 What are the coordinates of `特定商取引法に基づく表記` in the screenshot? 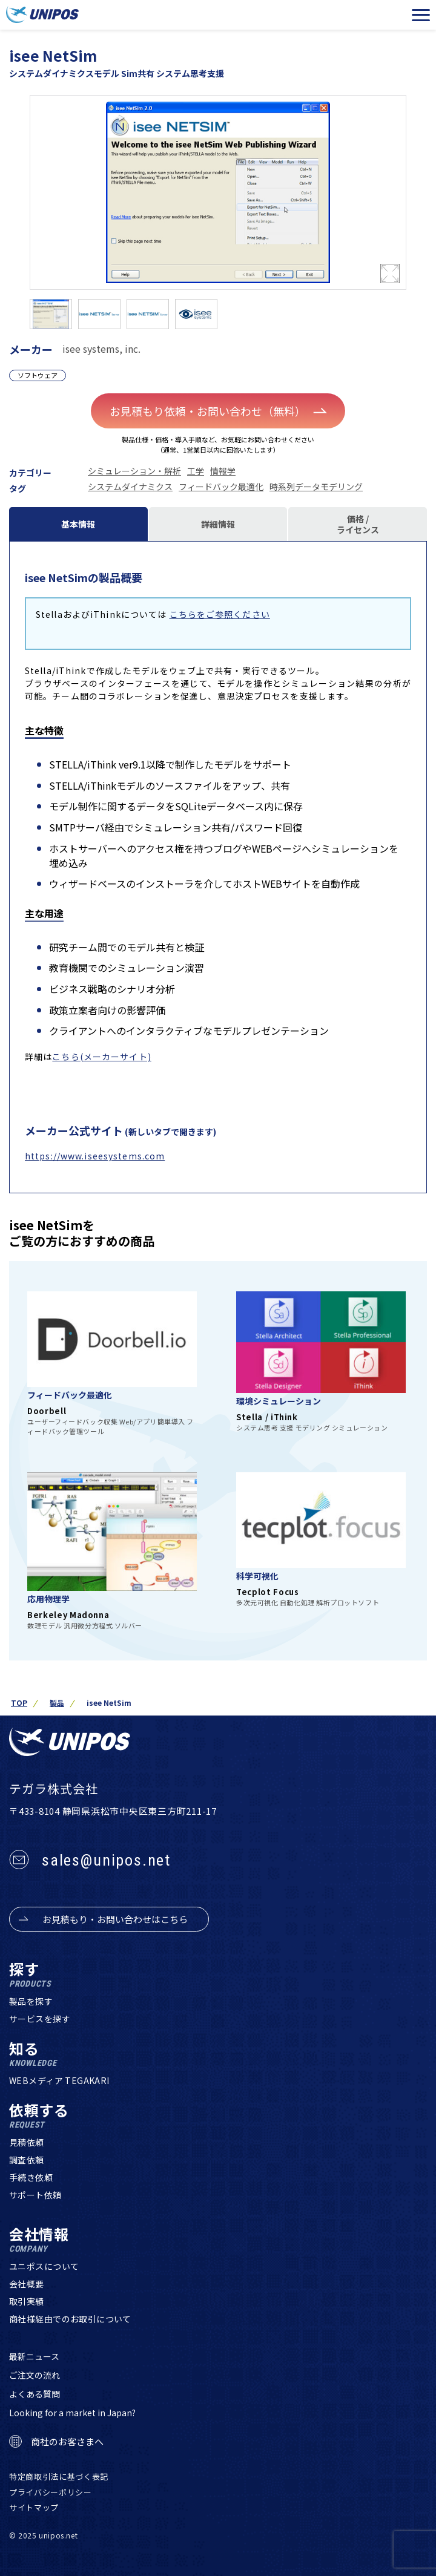 It's located at (58, 2476).